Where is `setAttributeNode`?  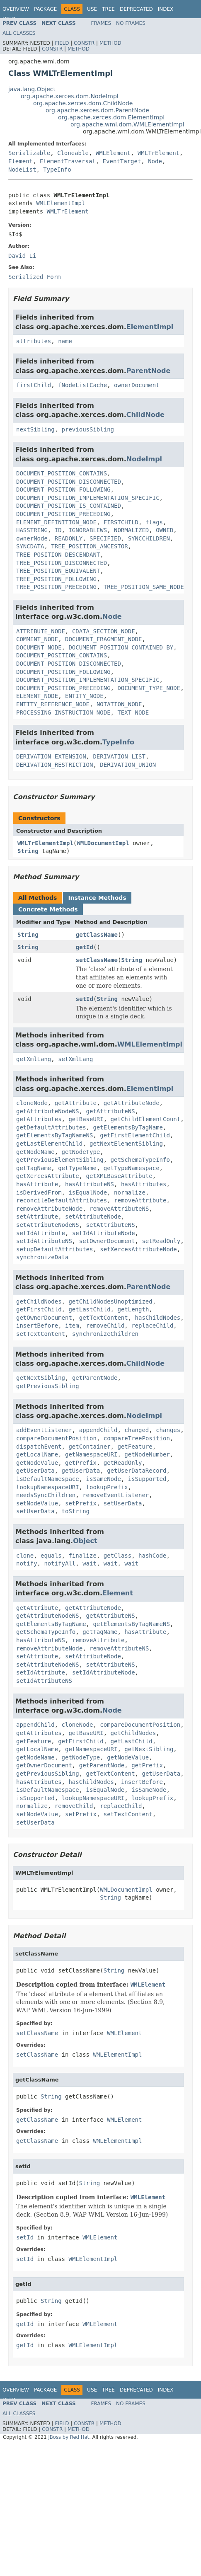 setAttributeNode is located at coordinates (93, 1216).